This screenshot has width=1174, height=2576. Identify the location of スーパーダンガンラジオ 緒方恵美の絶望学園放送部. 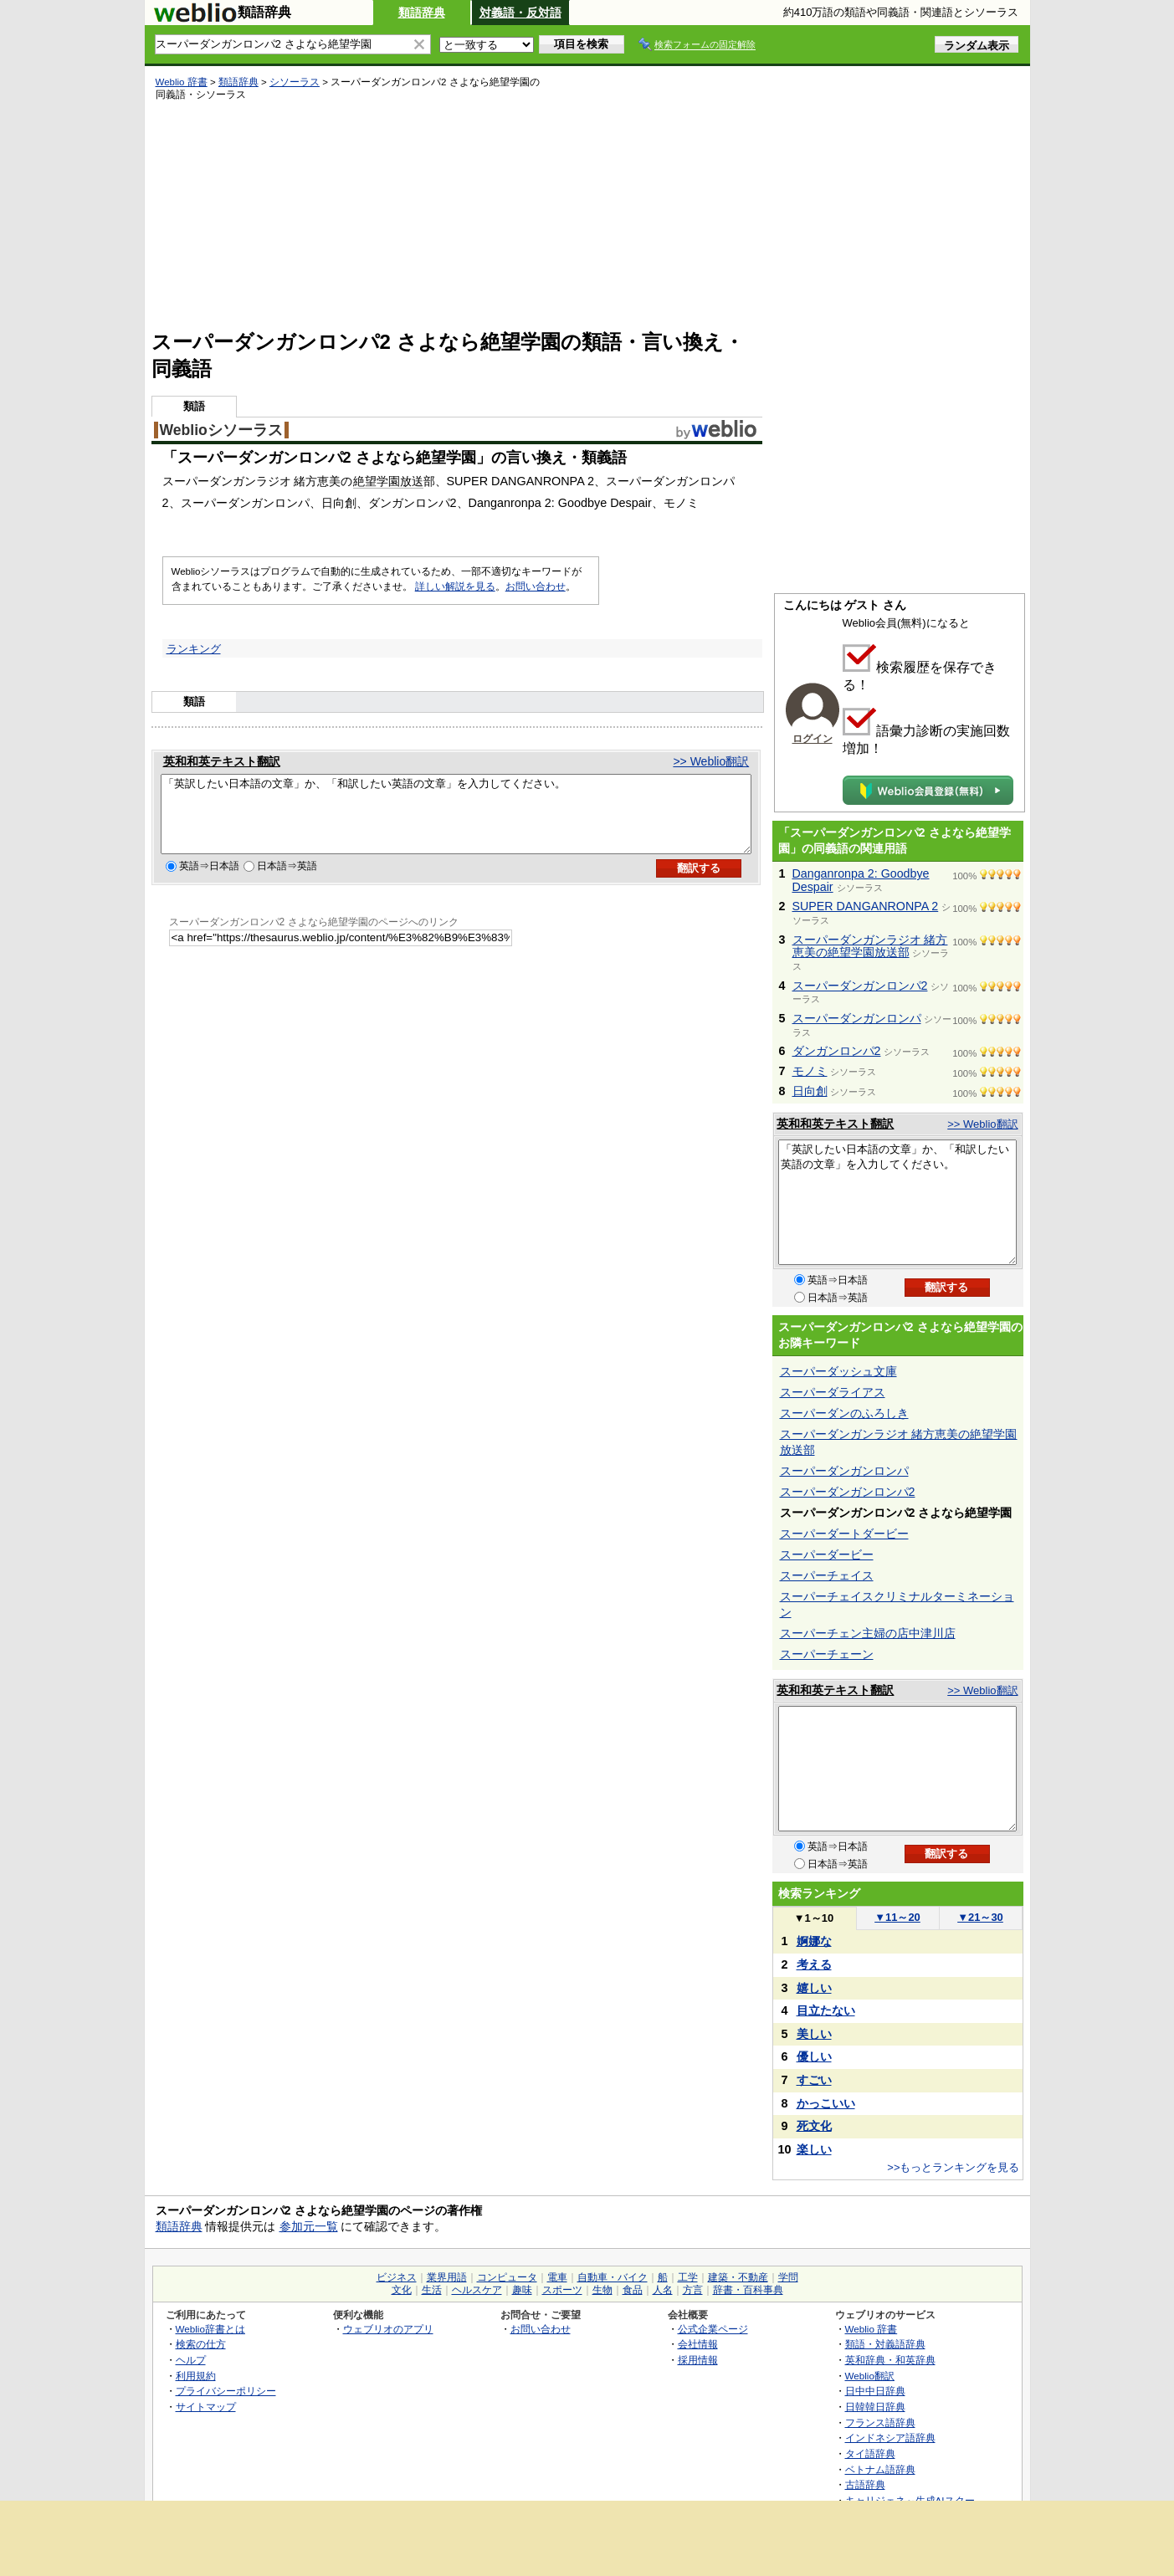
(870, 946).